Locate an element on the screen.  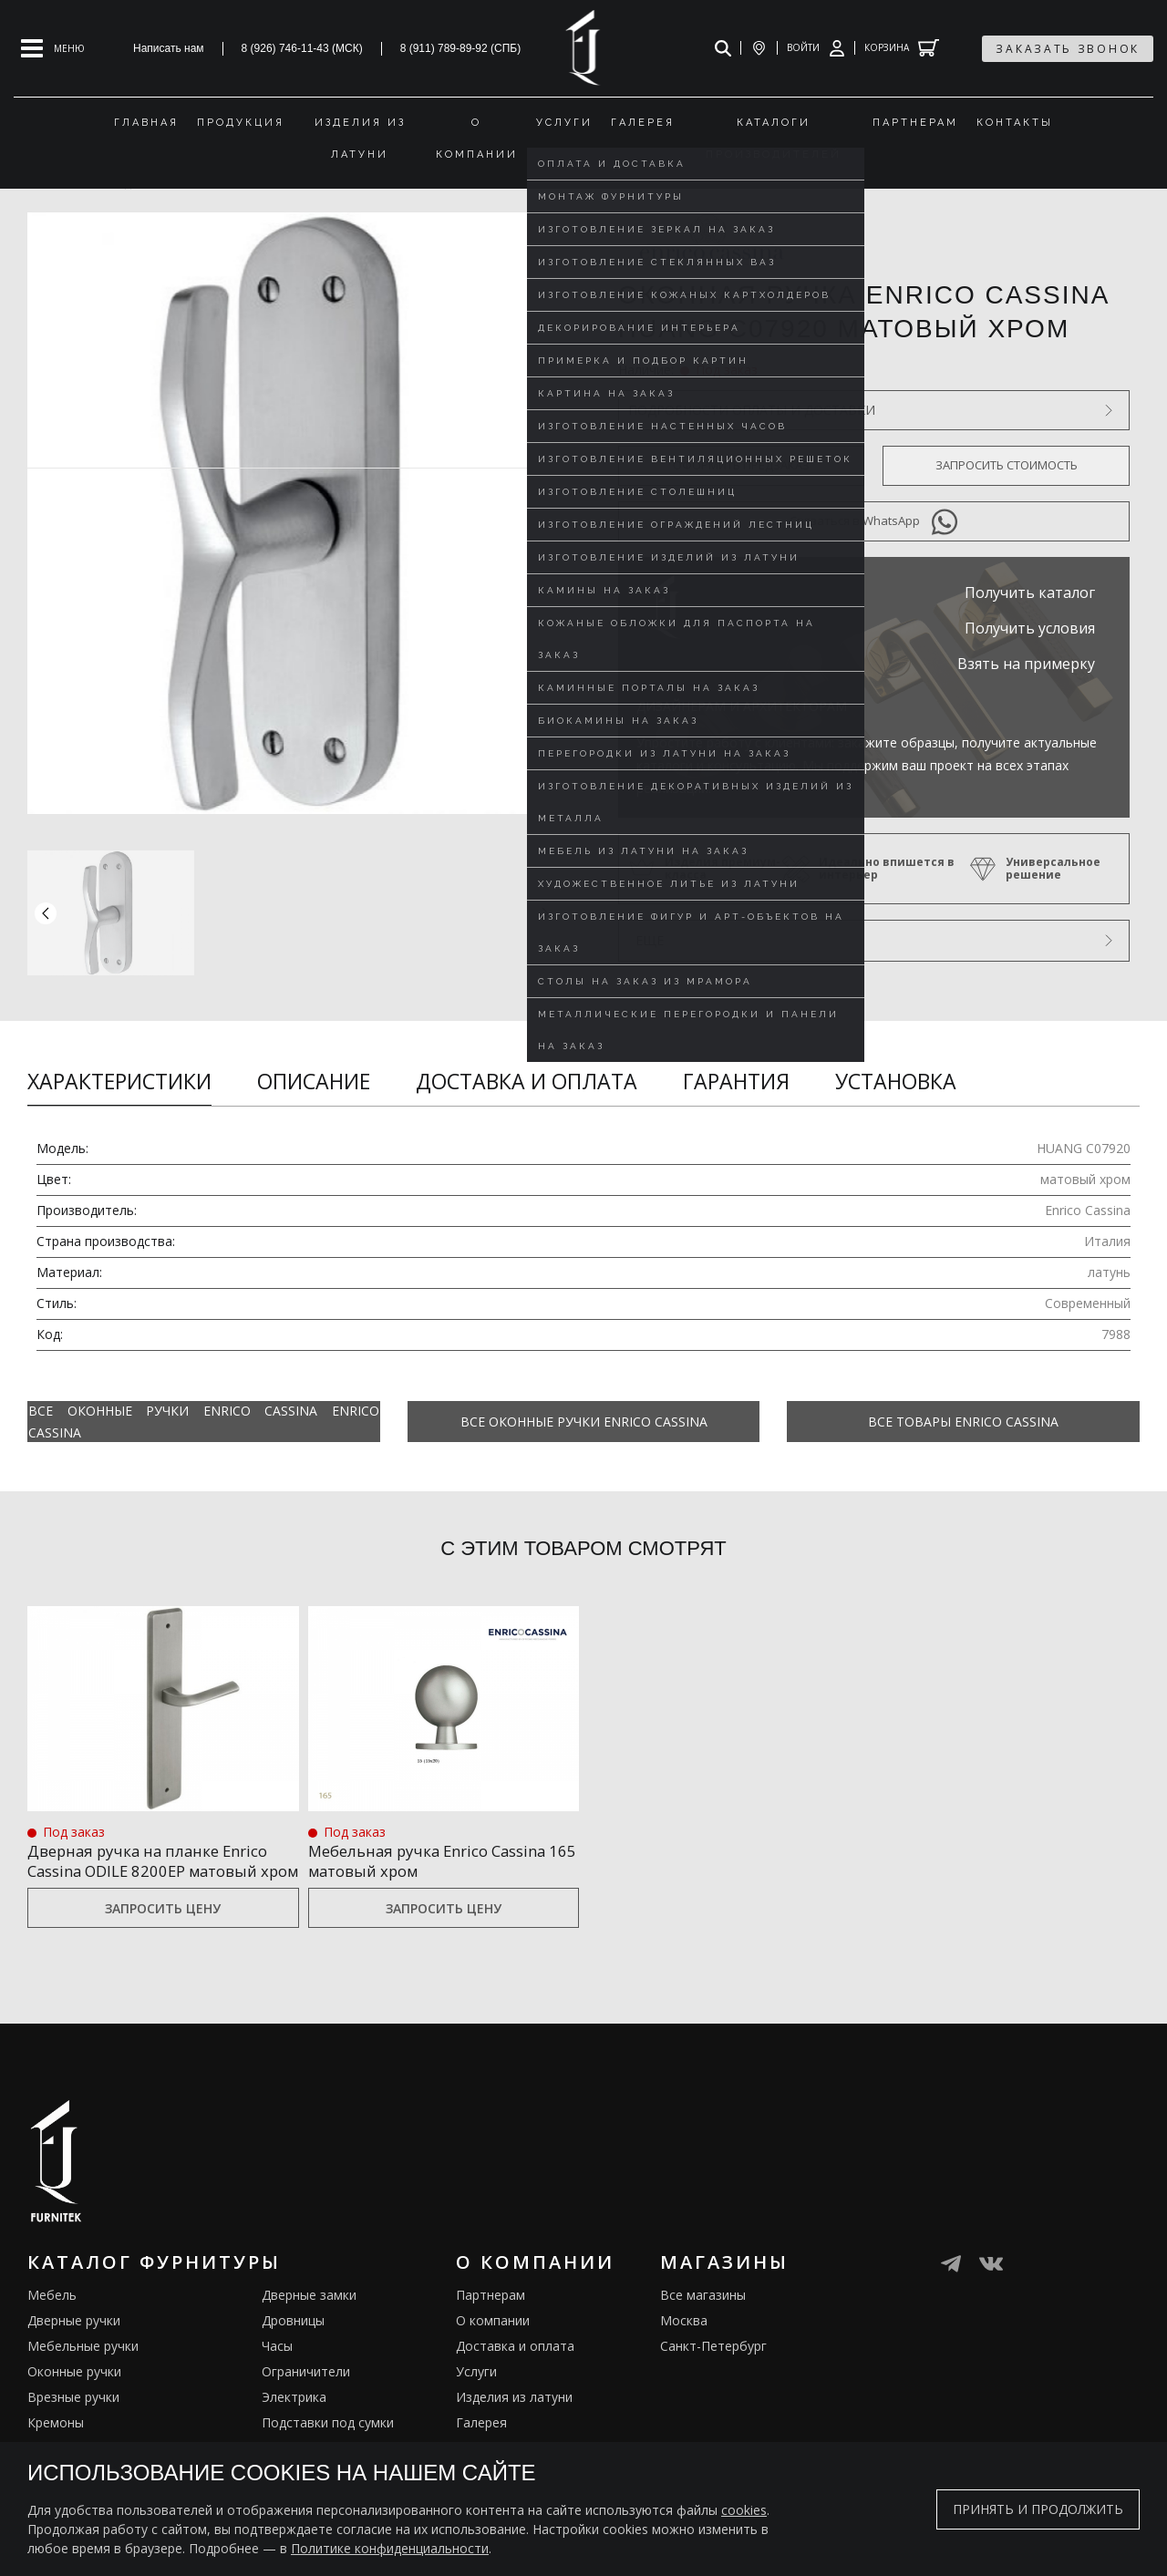
Все Оконные ручки Enrico Cassina is located at coordinates (583, 1421).